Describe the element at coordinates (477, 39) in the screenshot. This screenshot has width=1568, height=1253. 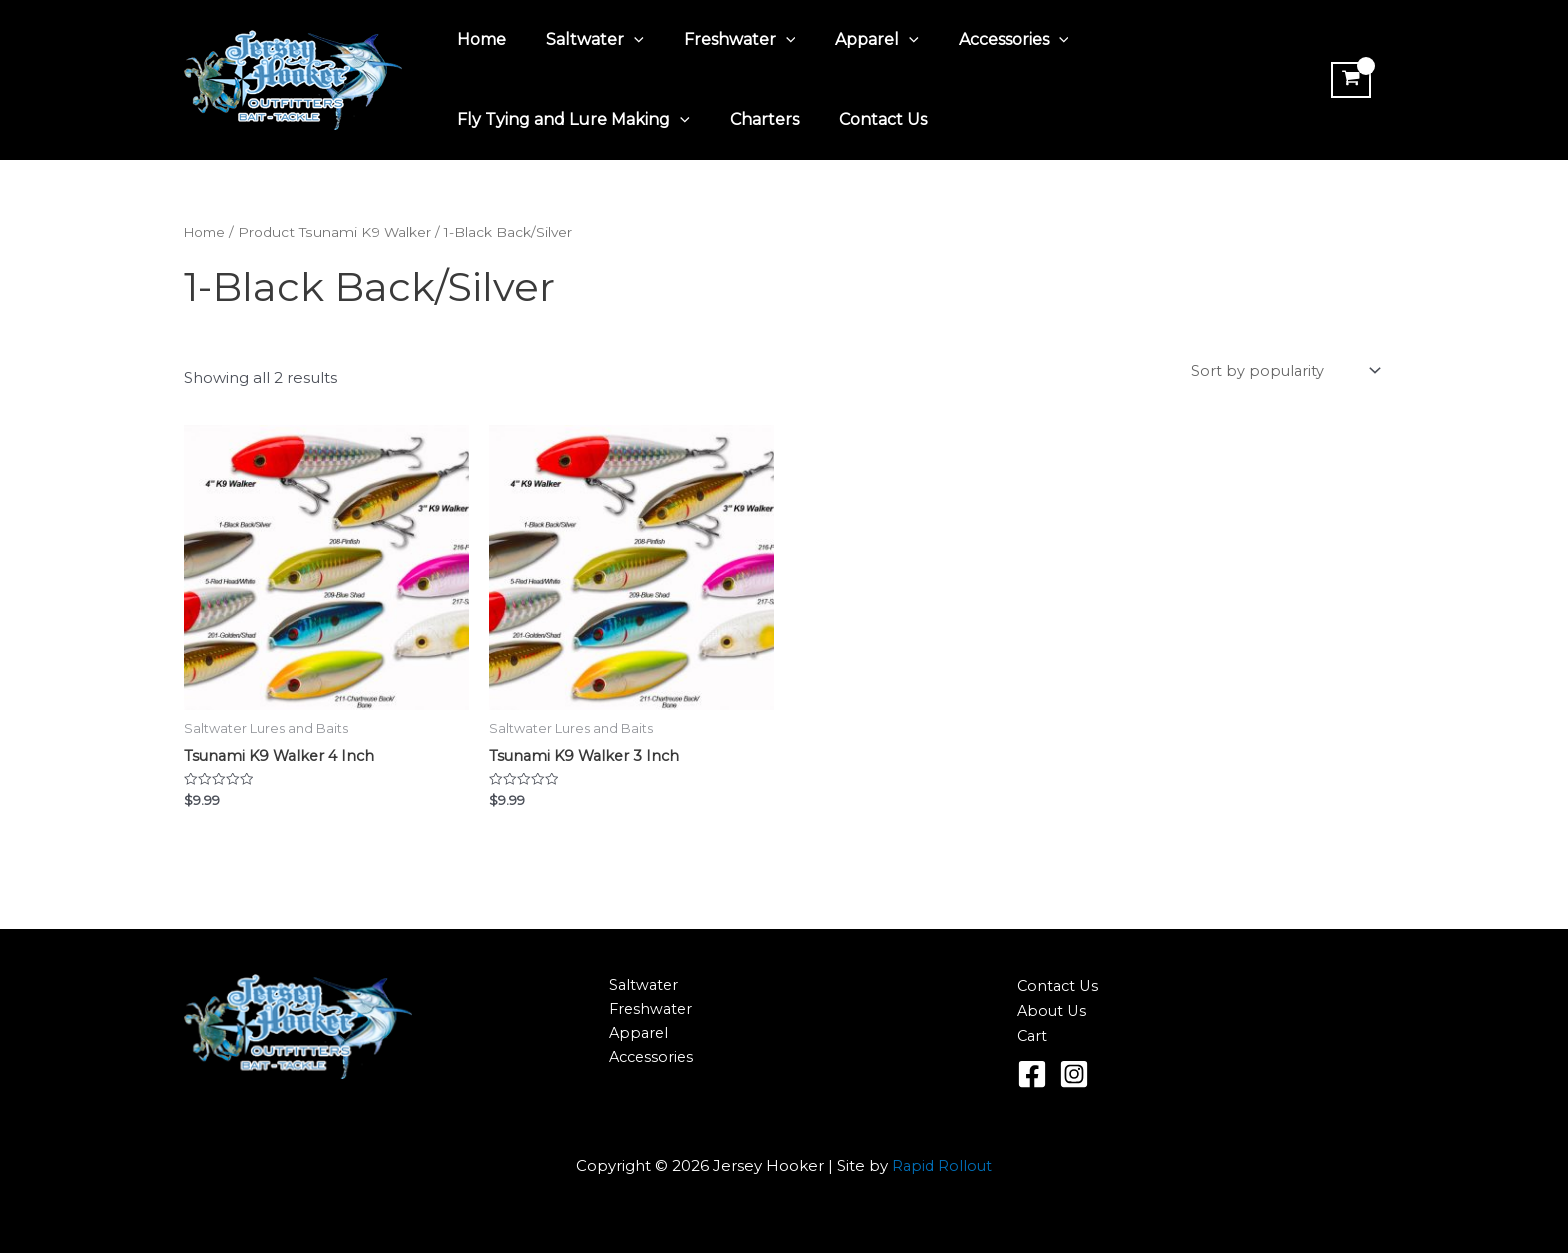
I see `Home` at that location.